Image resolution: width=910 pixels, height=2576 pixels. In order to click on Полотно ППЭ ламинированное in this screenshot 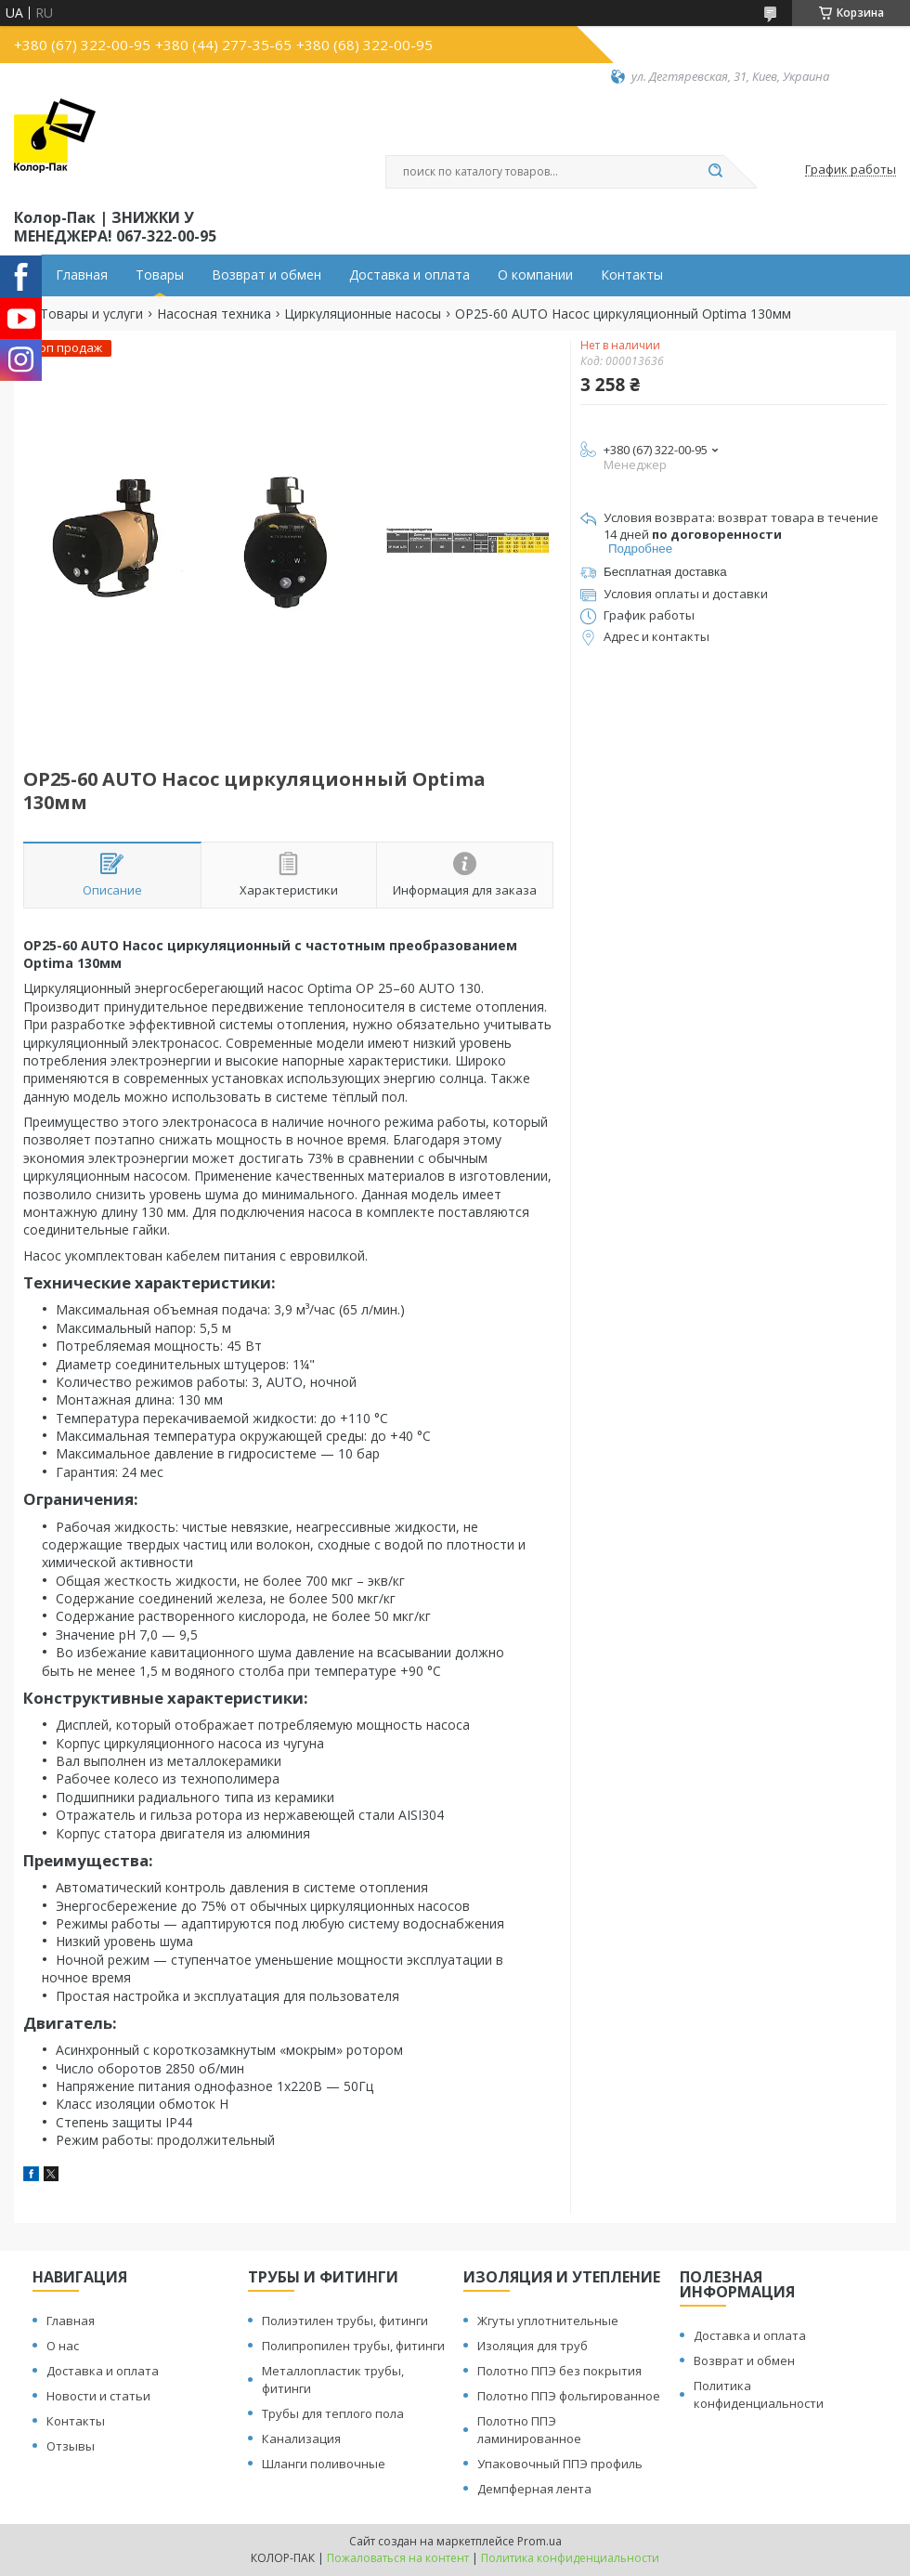, I will do `click(529, 2430)`.